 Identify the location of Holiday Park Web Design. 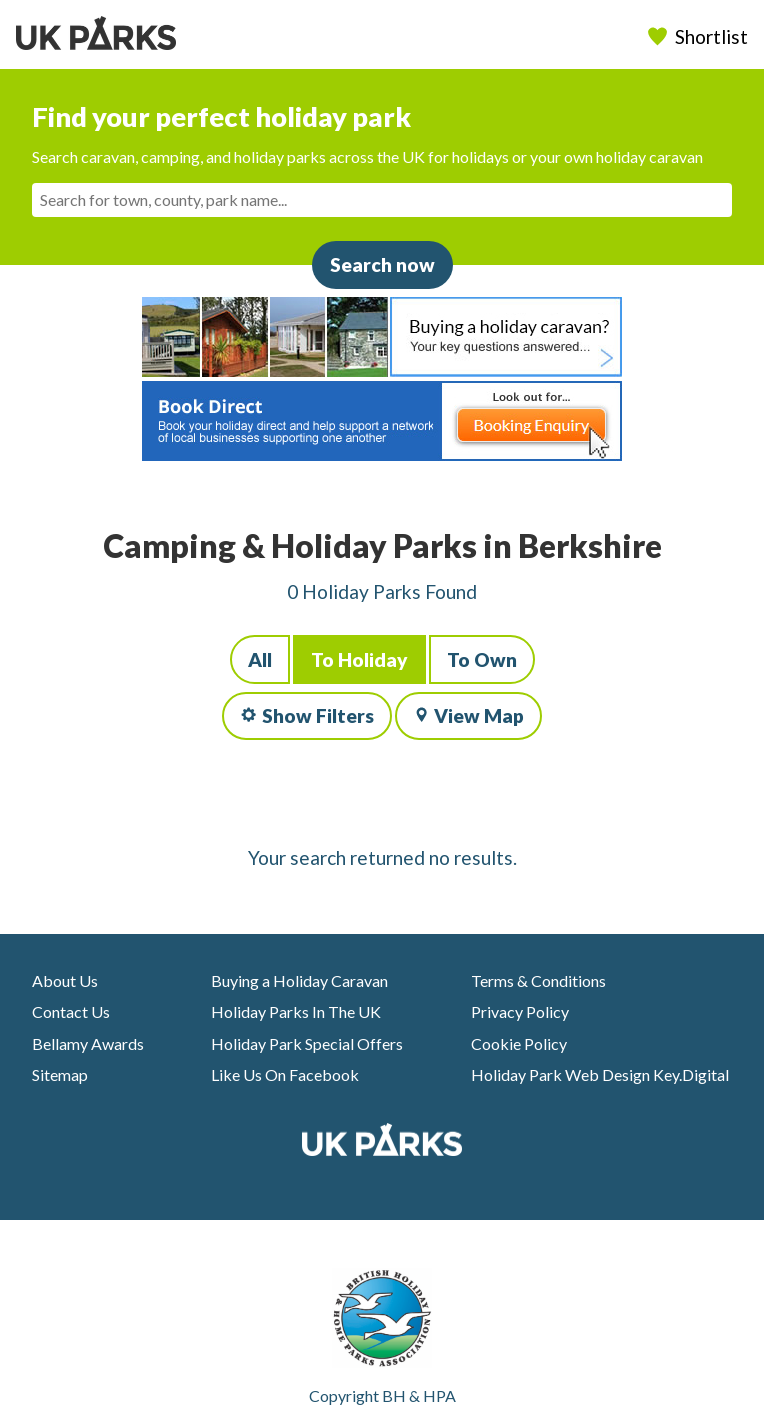
(560, 1074).